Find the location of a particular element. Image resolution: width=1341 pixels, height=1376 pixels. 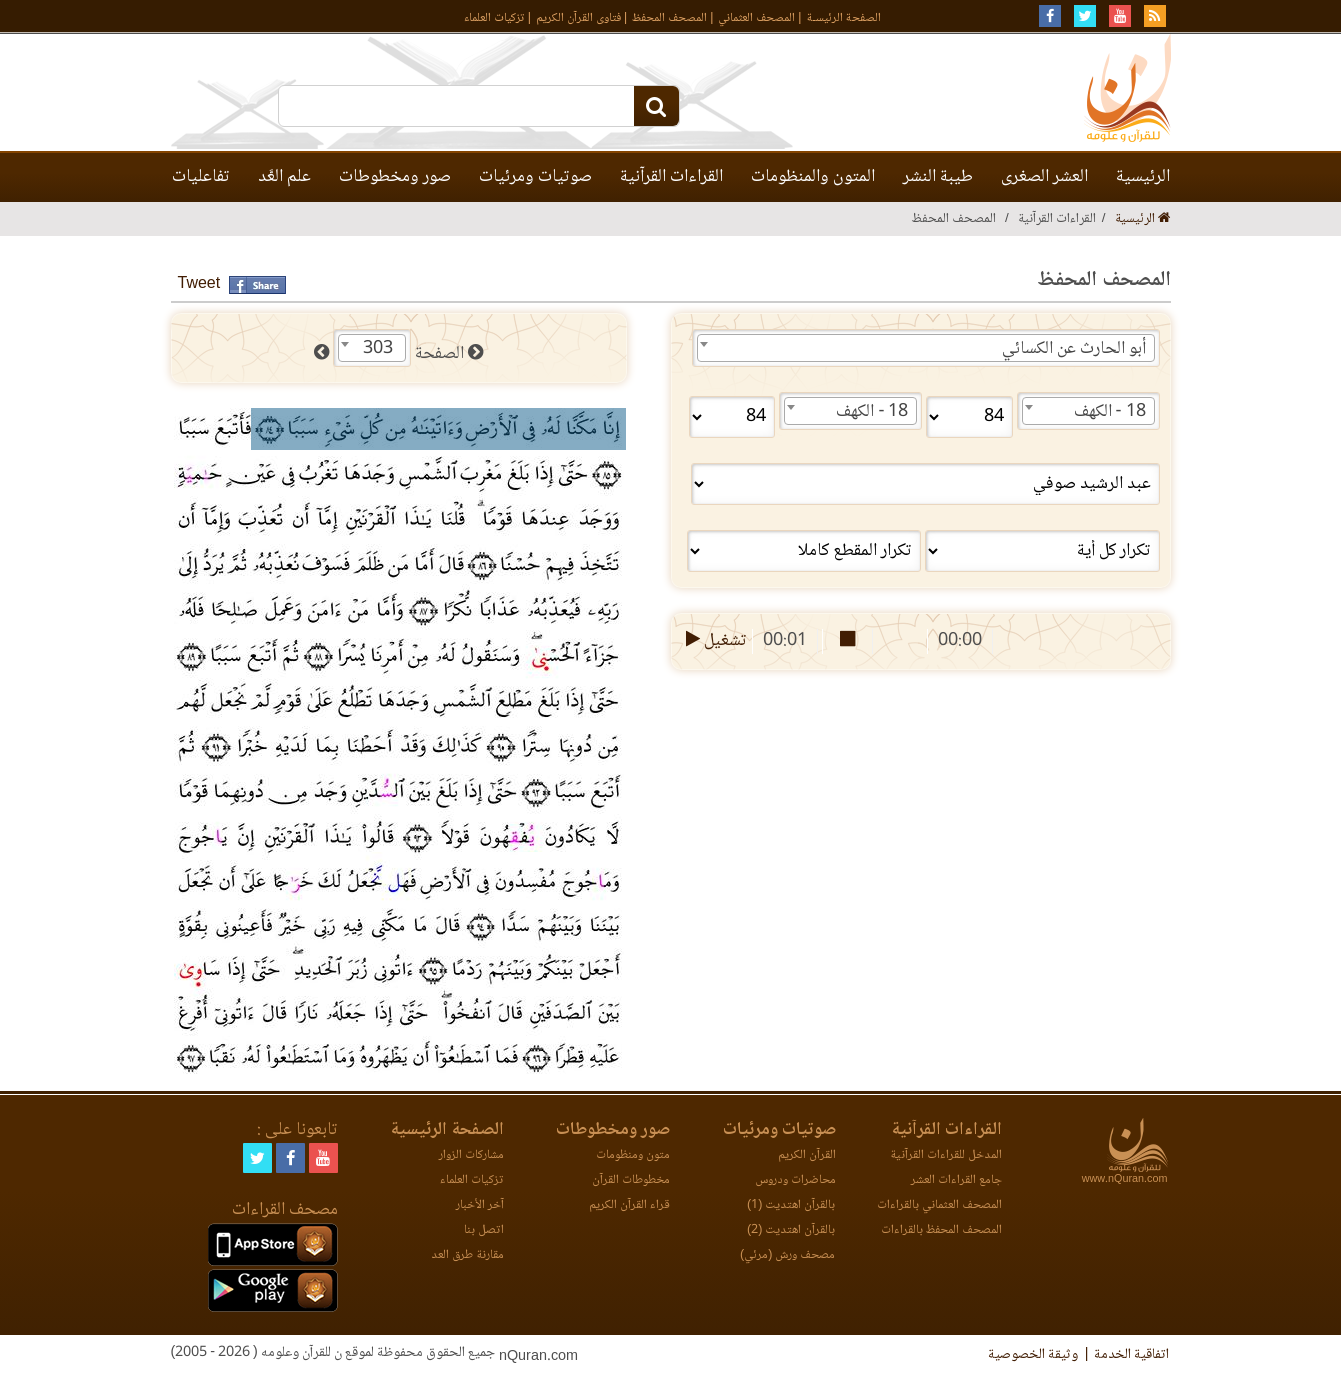

علم العَّد is located at coordinates (284, 177).